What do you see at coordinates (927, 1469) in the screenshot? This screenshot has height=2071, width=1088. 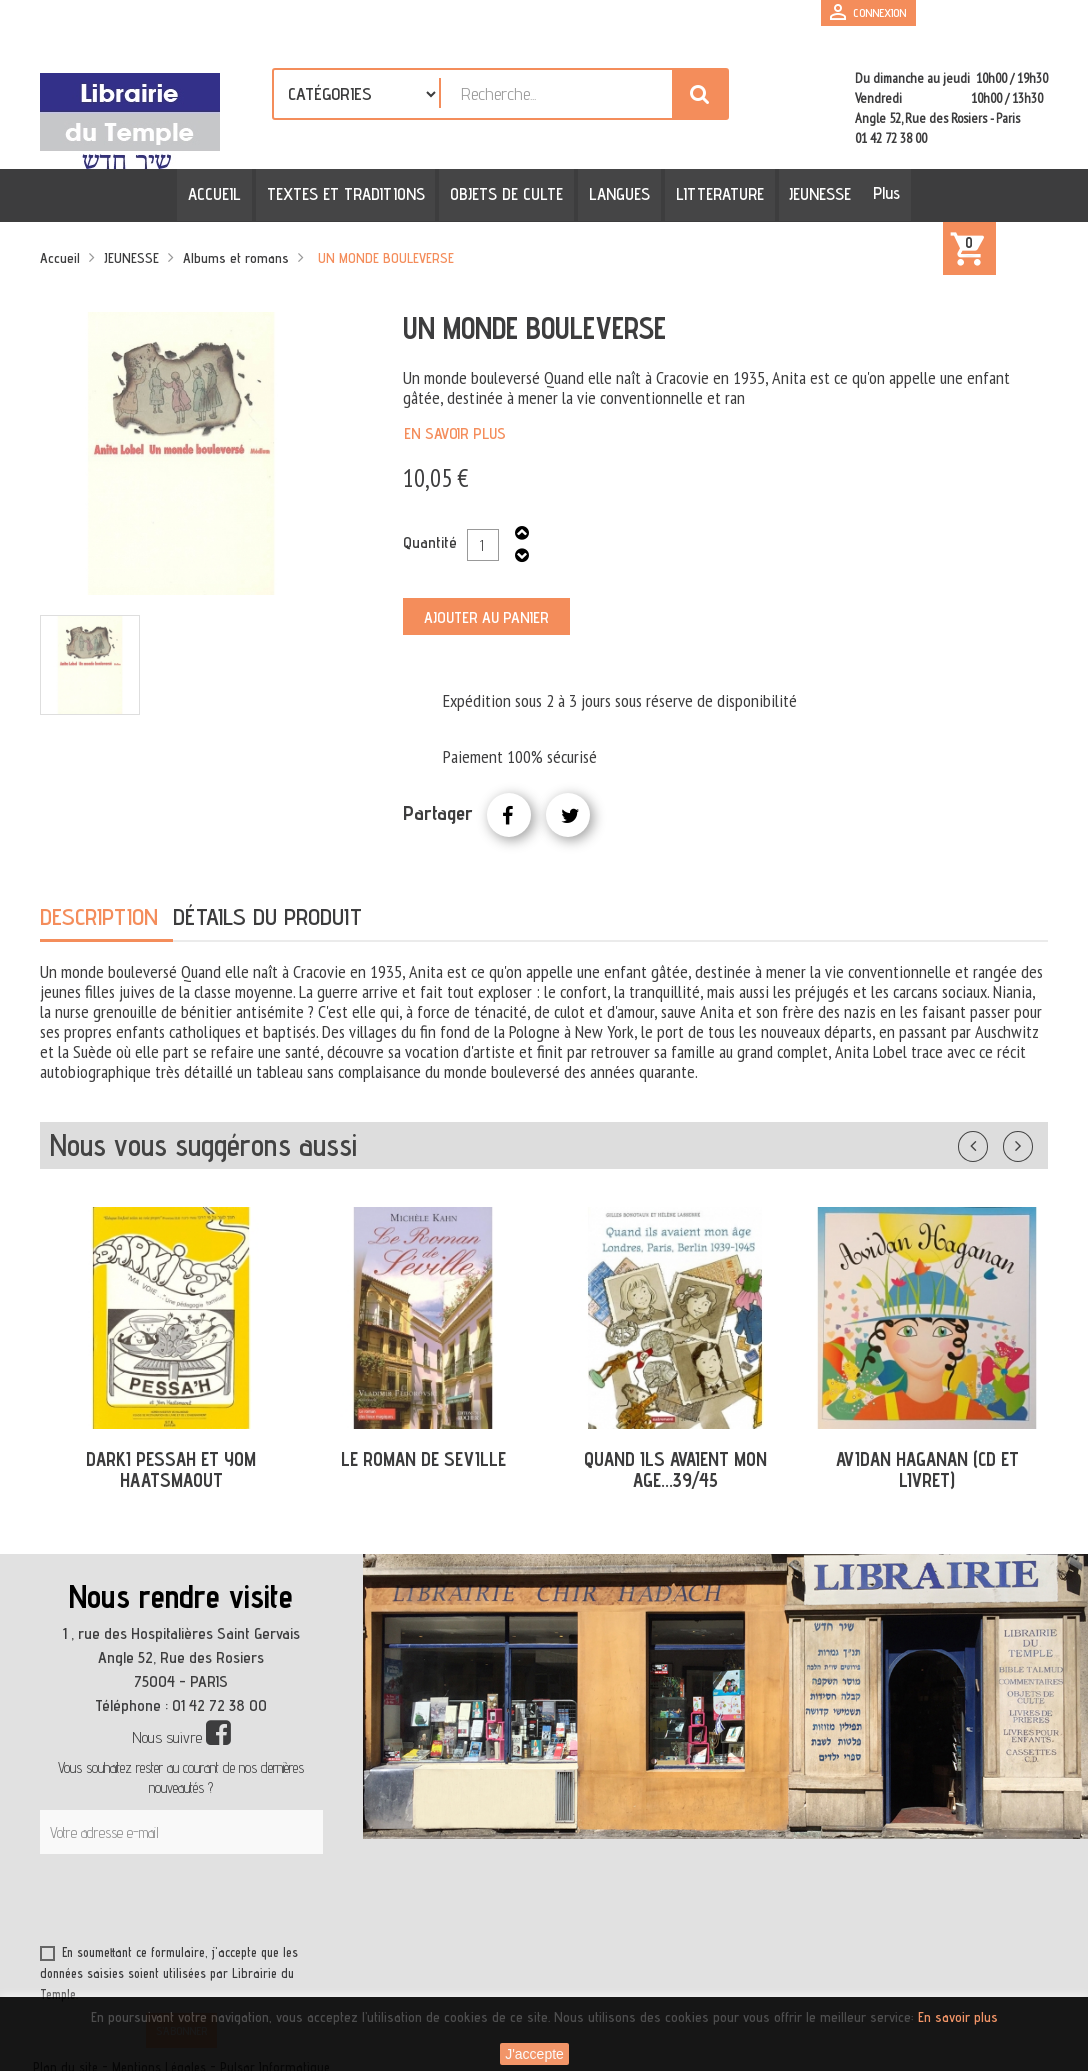 I see `AVIDAN HAGANAN (CD ET LIVRET)` at bounding box center [927, 1469].